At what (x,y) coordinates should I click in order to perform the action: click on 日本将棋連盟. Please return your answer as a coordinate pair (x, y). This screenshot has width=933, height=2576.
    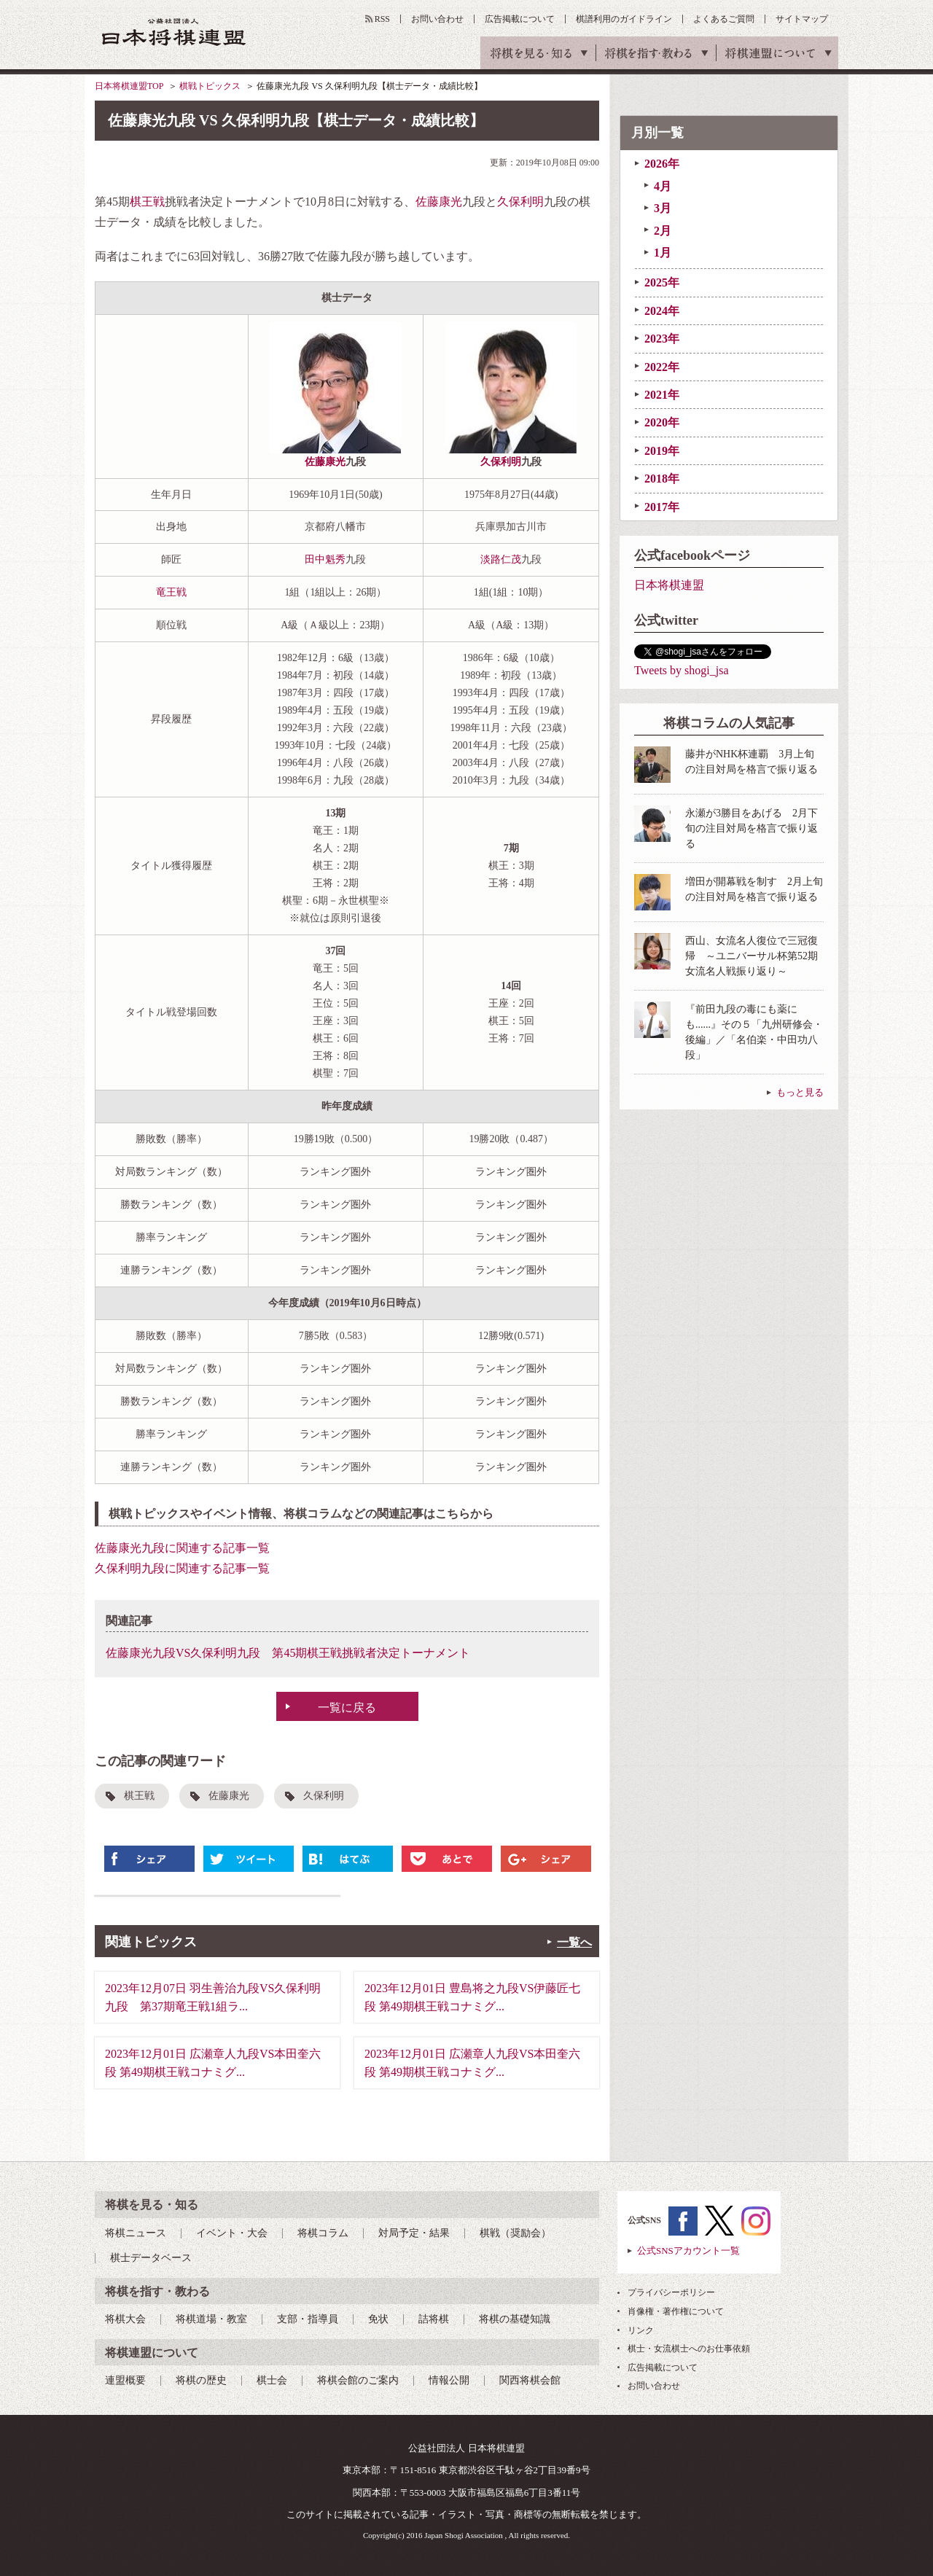
    Looking at the image, I should click on (669, 585).